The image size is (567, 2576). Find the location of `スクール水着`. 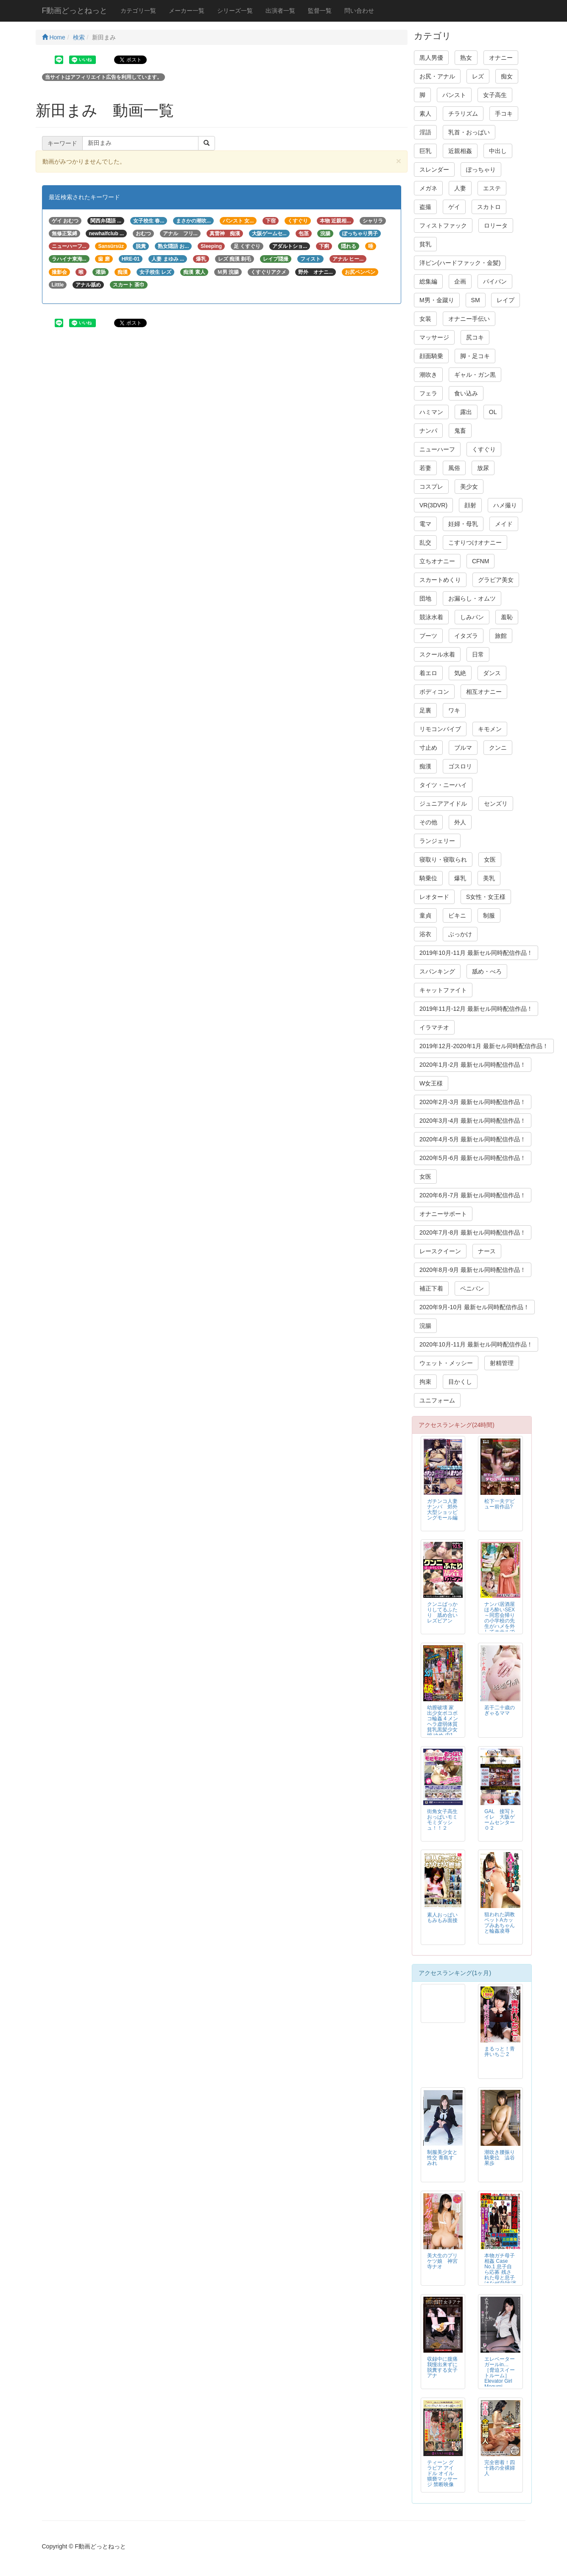

スクール水着 is located at coordinates (437, 654).